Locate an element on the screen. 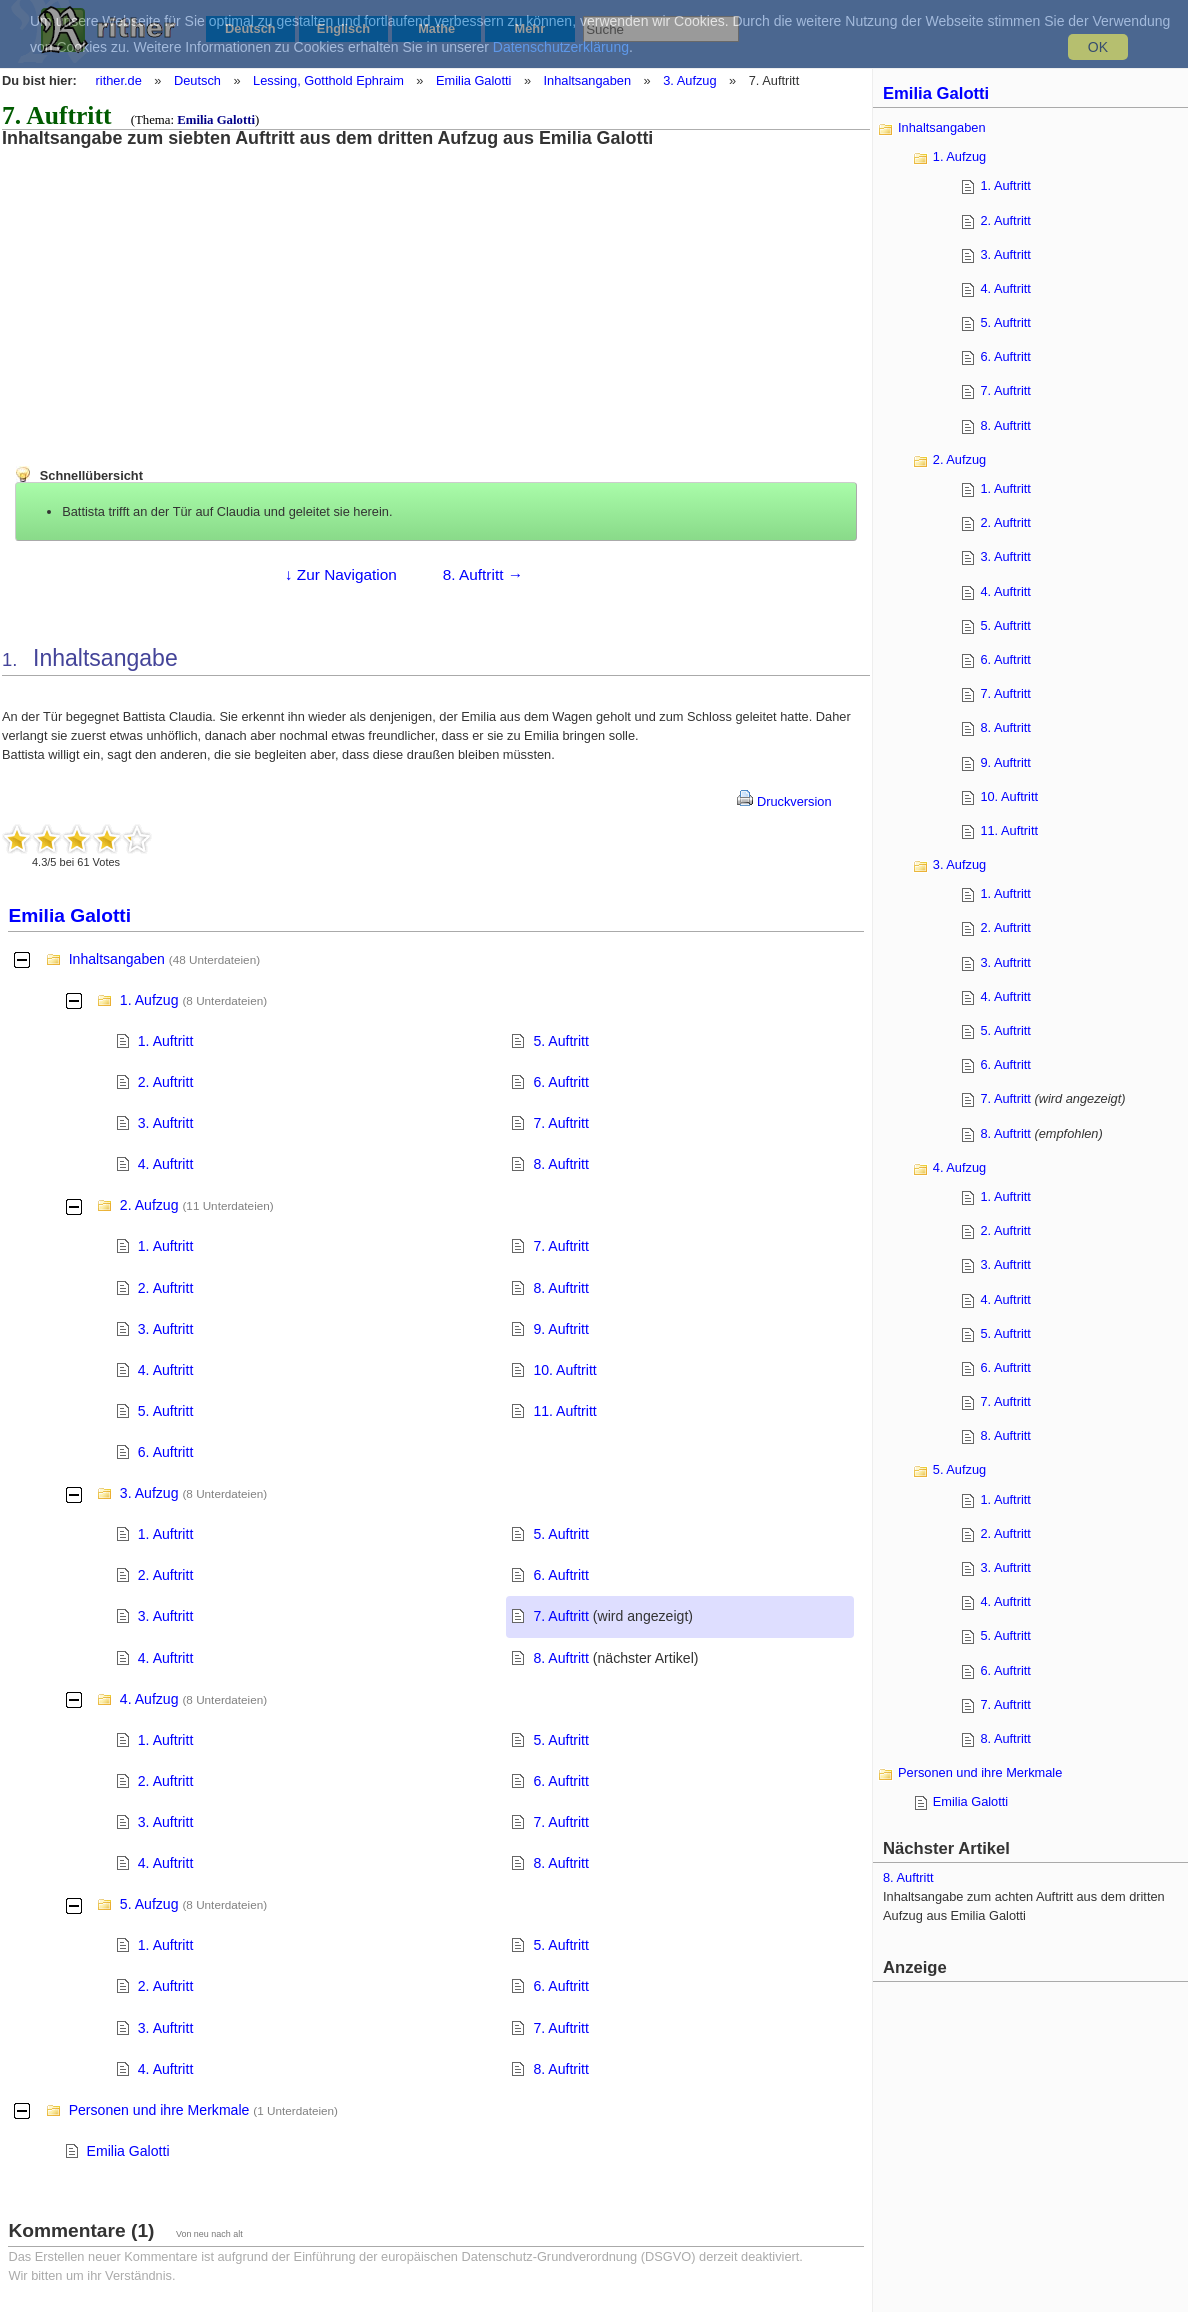 The image size is (1188, 2312). 3. Aufzug is located at coordinates (689, 80).